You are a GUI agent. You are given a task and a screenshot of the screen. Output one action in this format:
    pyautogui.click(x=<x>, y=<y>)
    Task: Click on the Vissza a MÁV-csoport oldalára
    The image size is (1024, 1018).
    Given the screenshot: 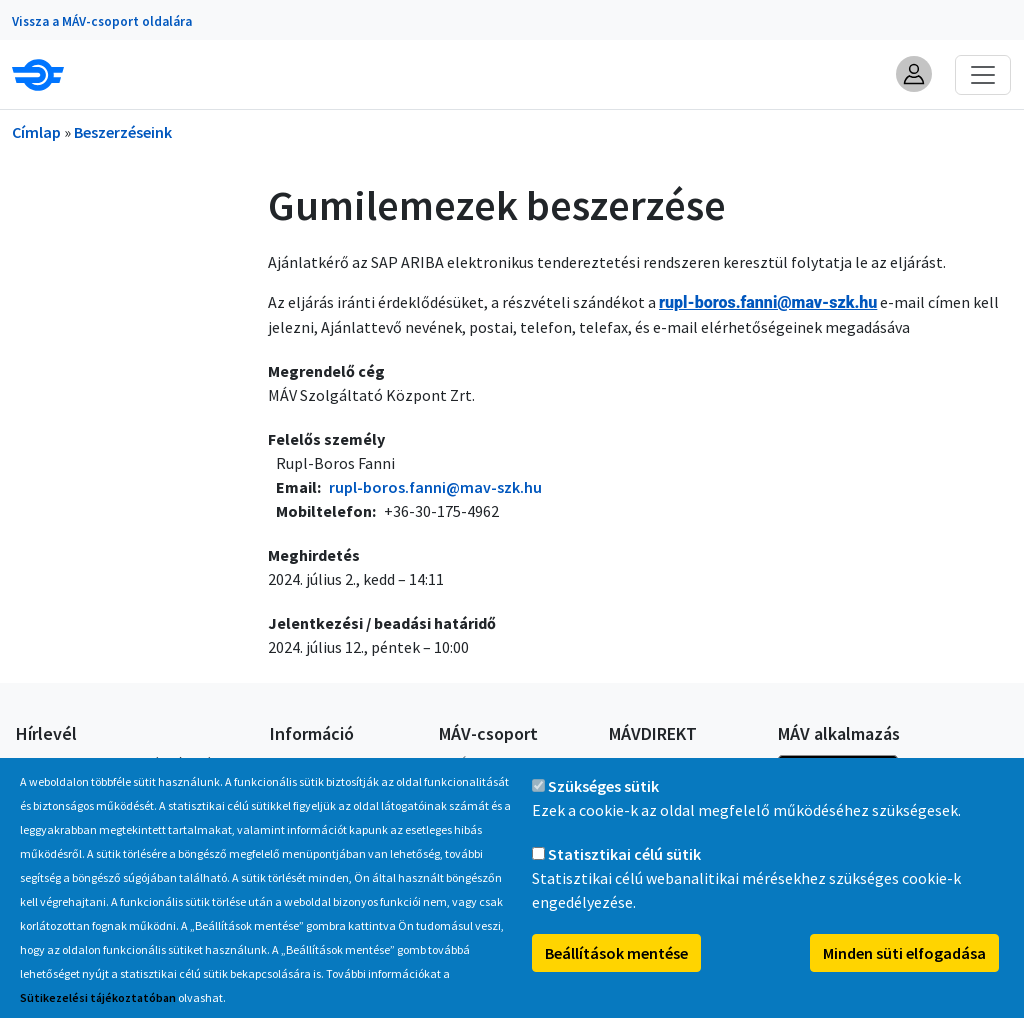 What is the action you would take?
    pyautogui.click(x=102, y=21)
    